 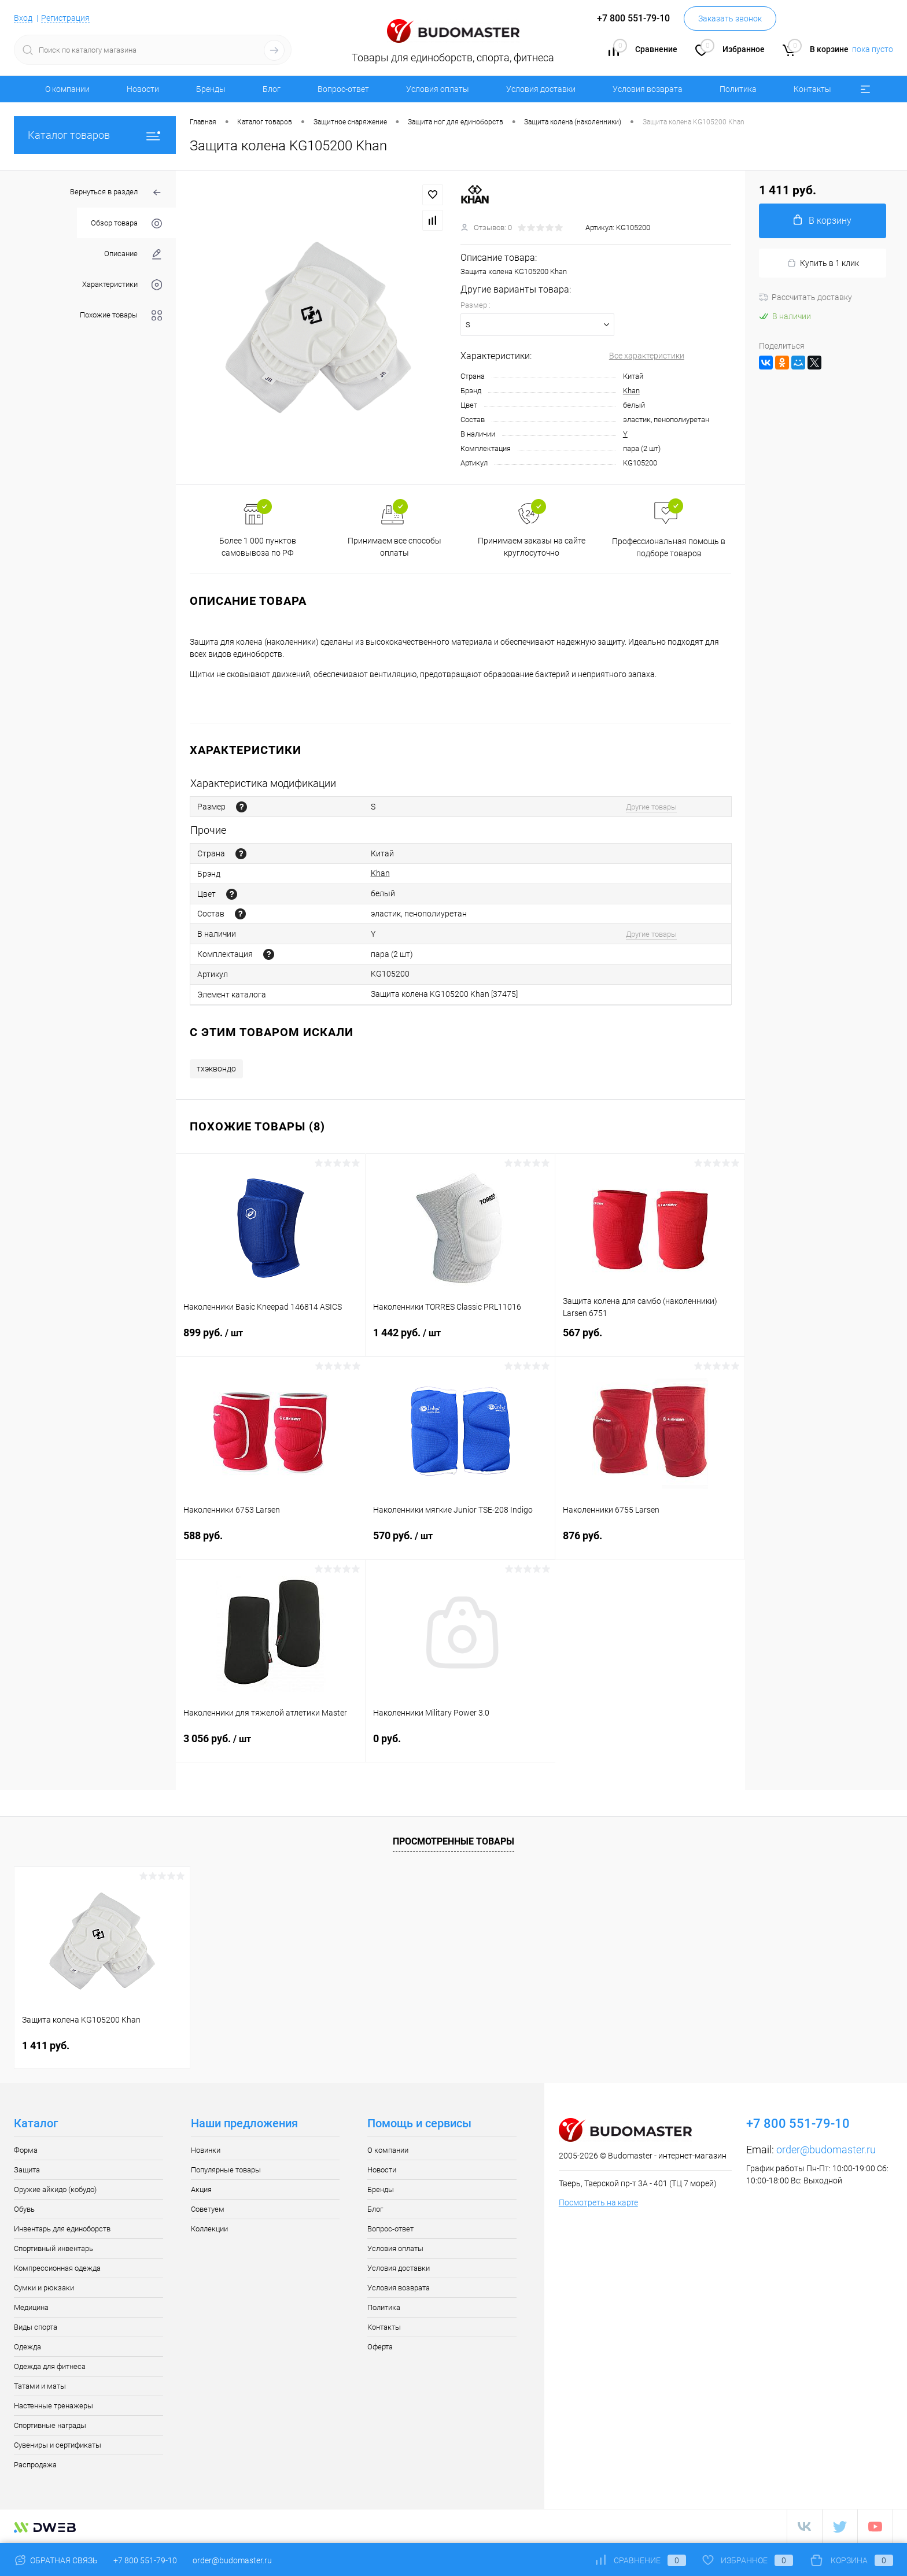 I want to click on Инвентарь для единоборств, so click(x=62, y=2228).